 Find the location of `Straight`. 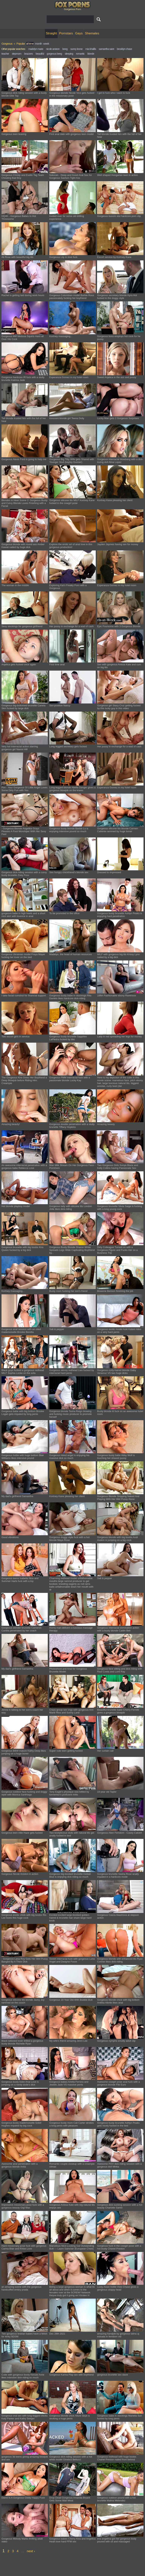

Straight is located at coordinates (51, 33).